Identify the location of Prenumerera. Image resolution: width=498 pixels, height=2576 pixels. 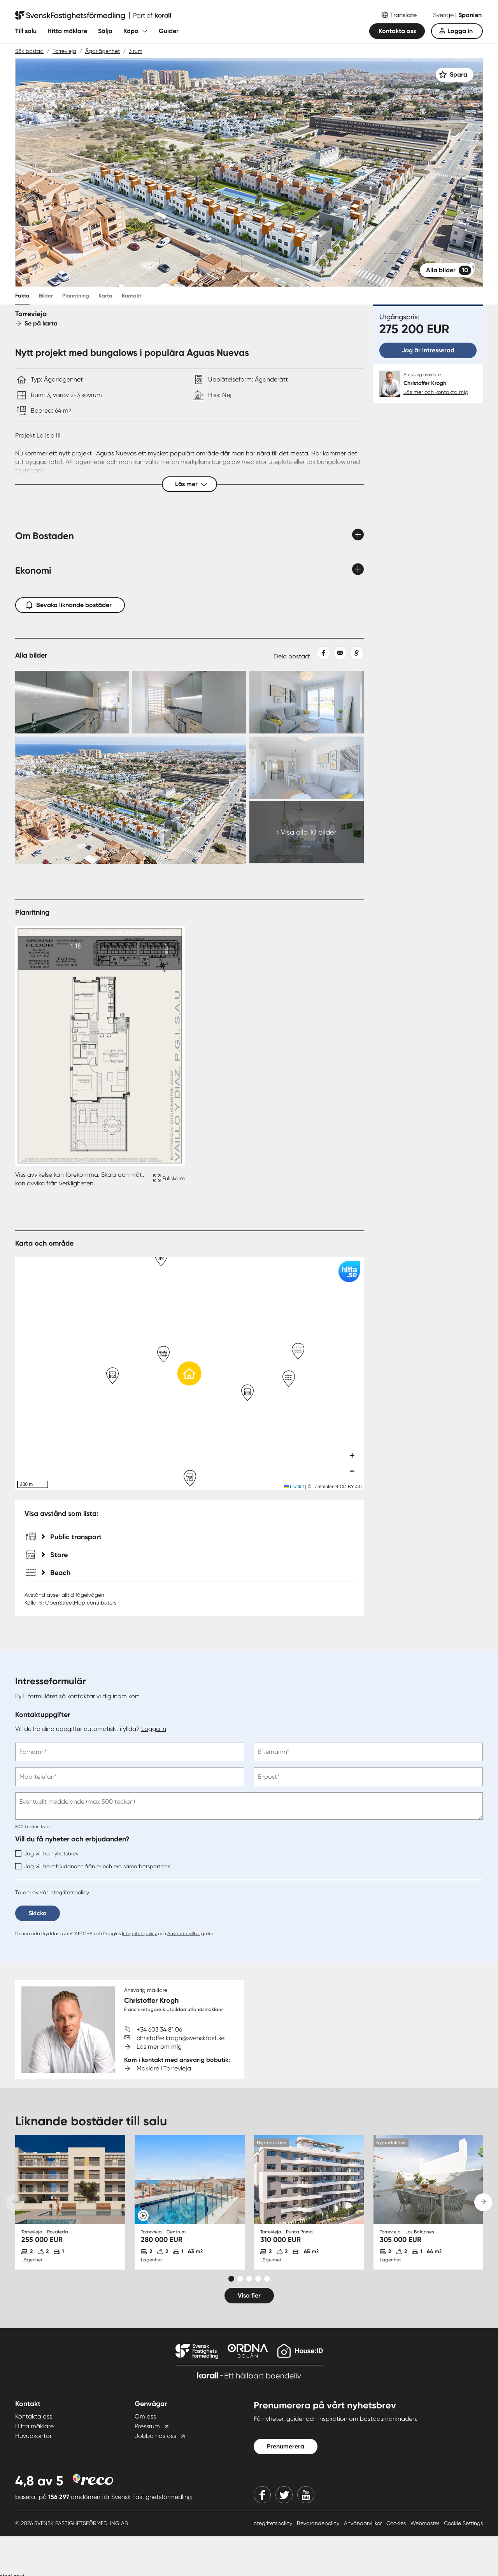
(285, 2446).